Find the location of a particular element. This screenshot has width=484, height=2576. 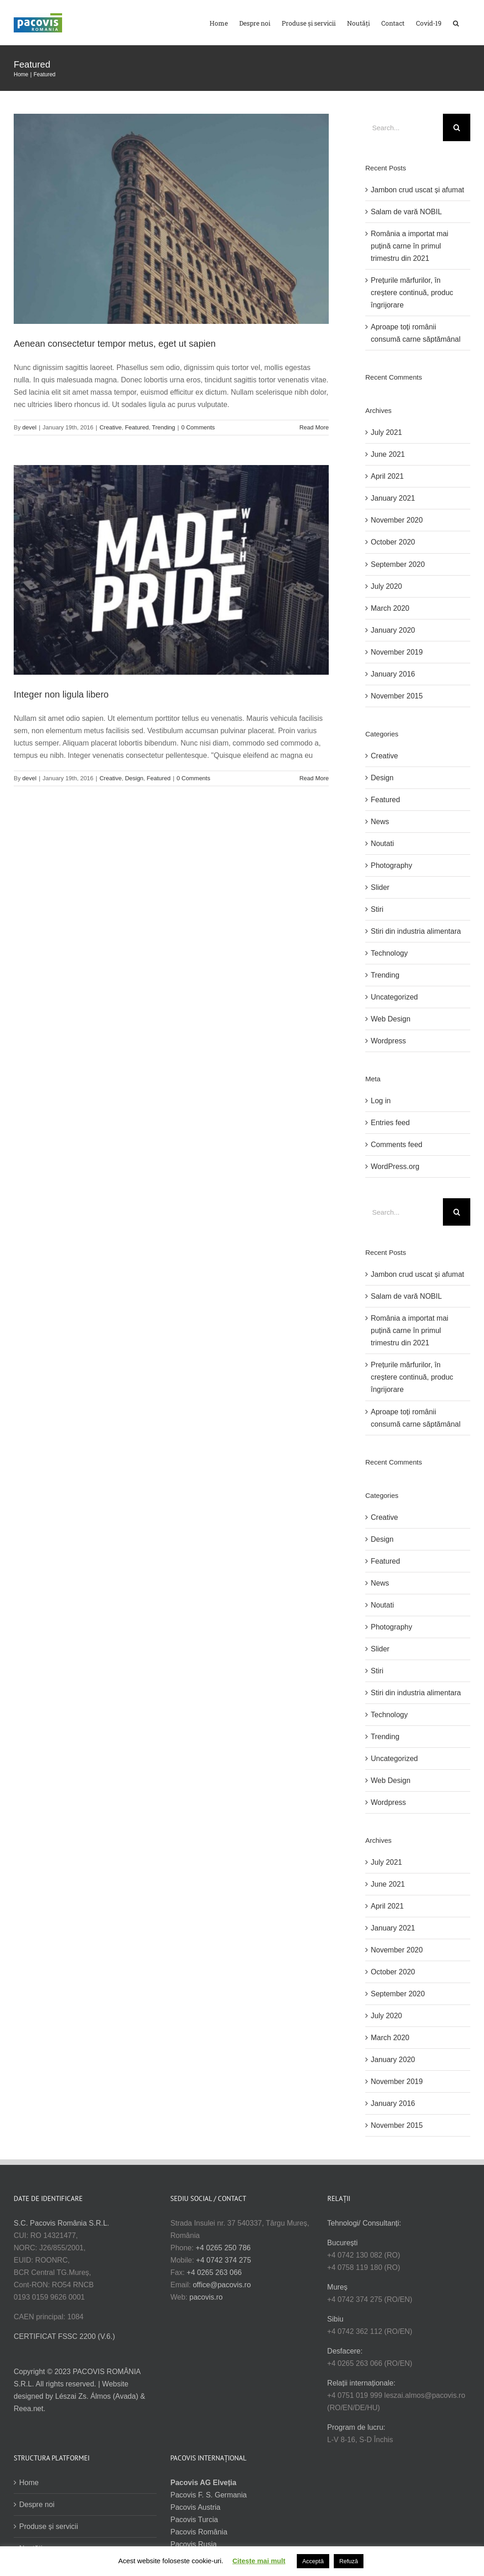

Featured is located at coordinates (137, 427).